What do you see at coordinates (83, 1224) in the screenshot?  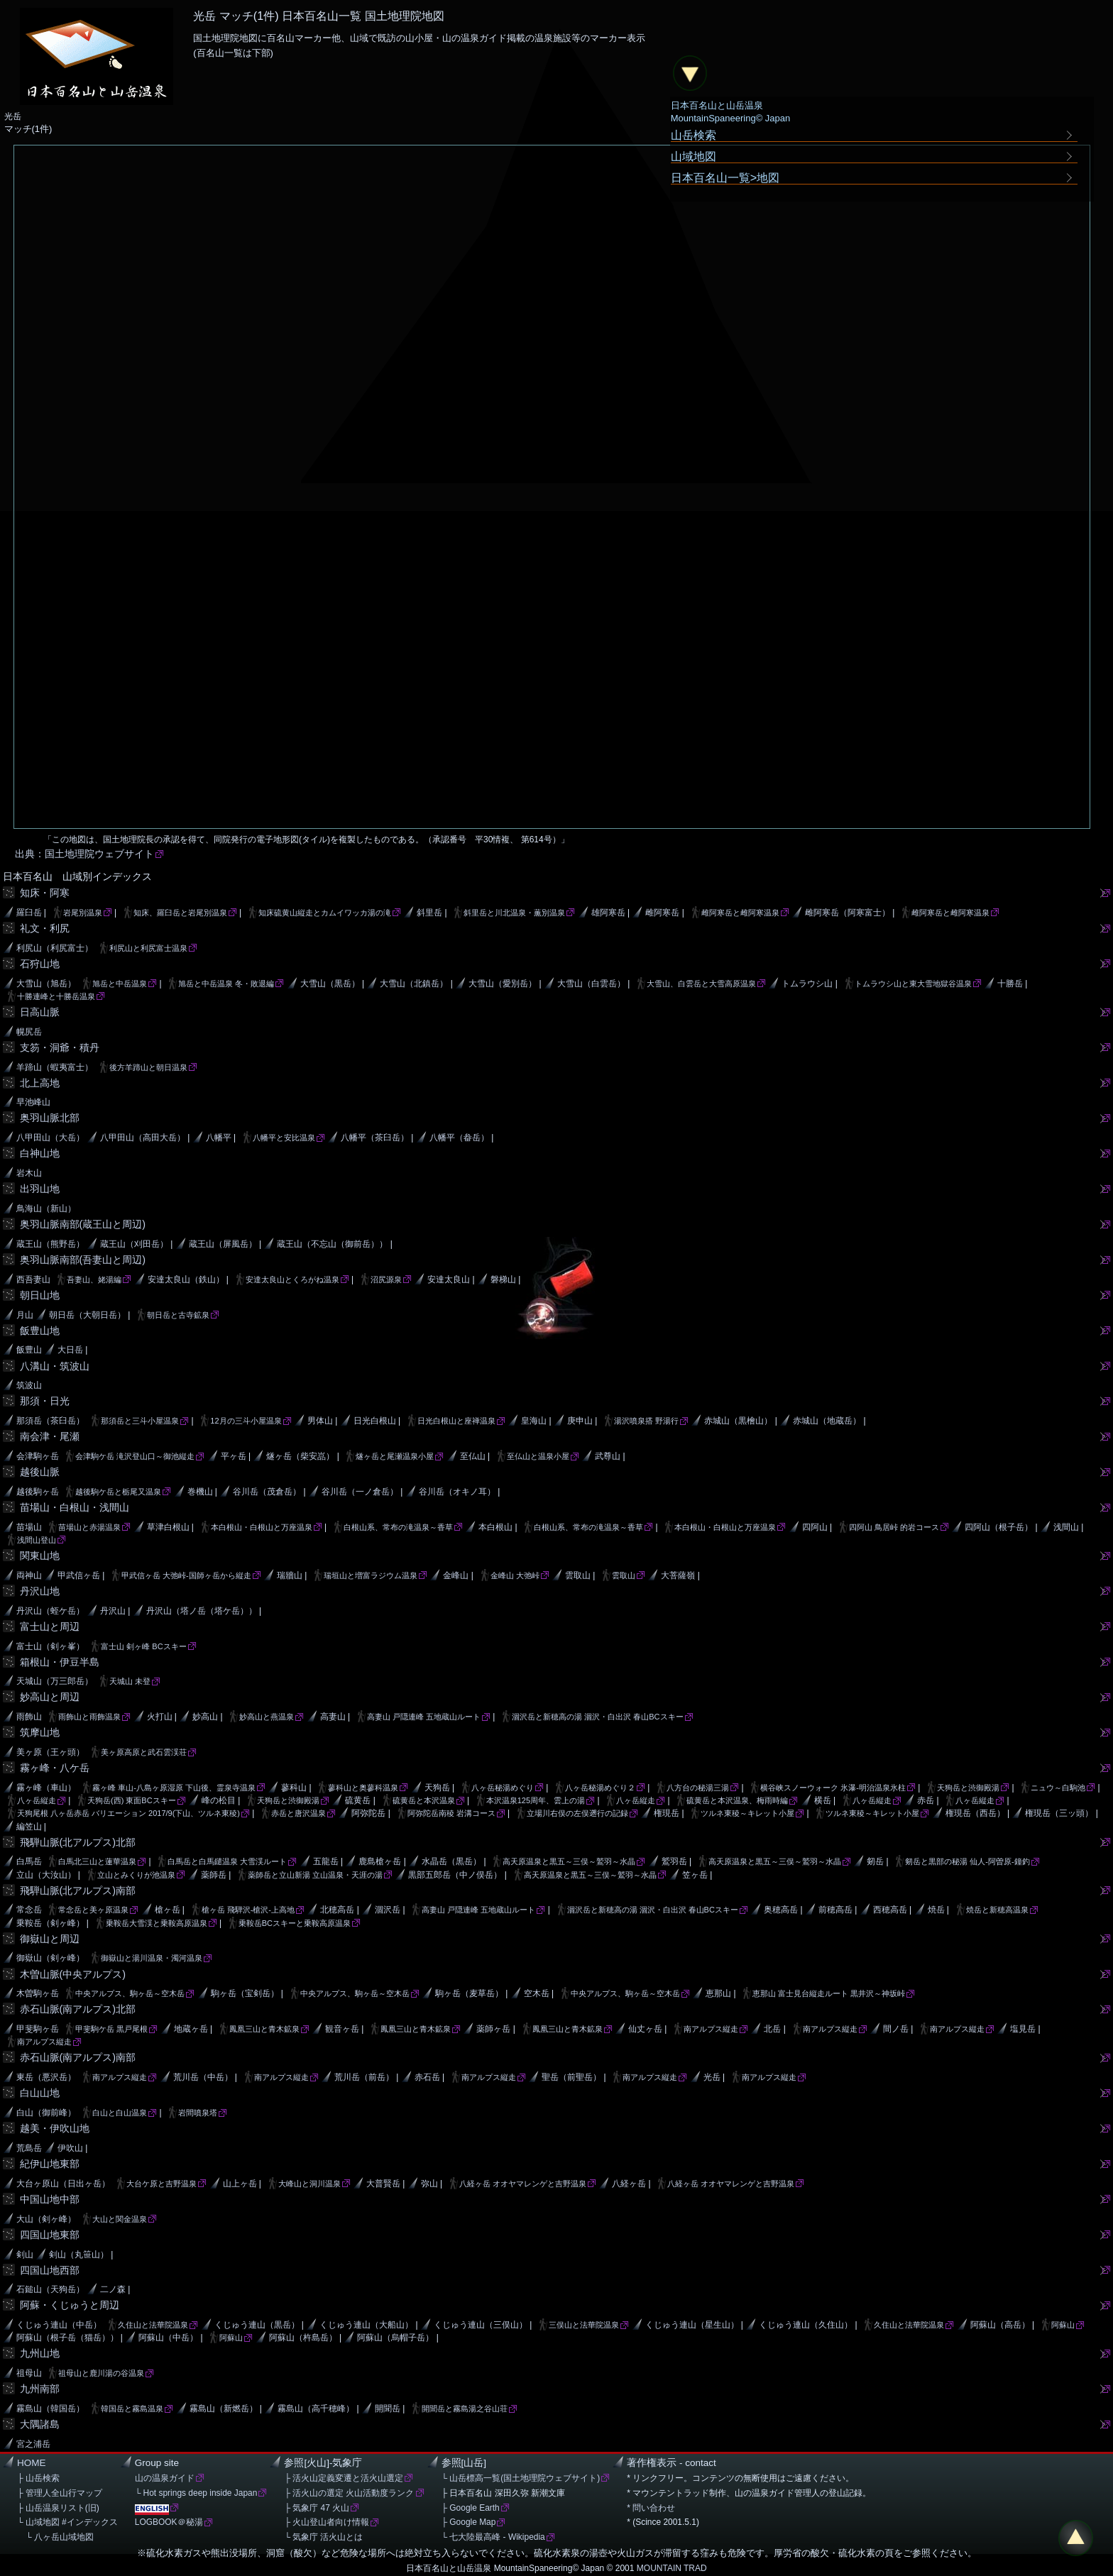 I see `奥羽山脈南部(蔵王山と周辺)` at bounding box center [83, 1224].